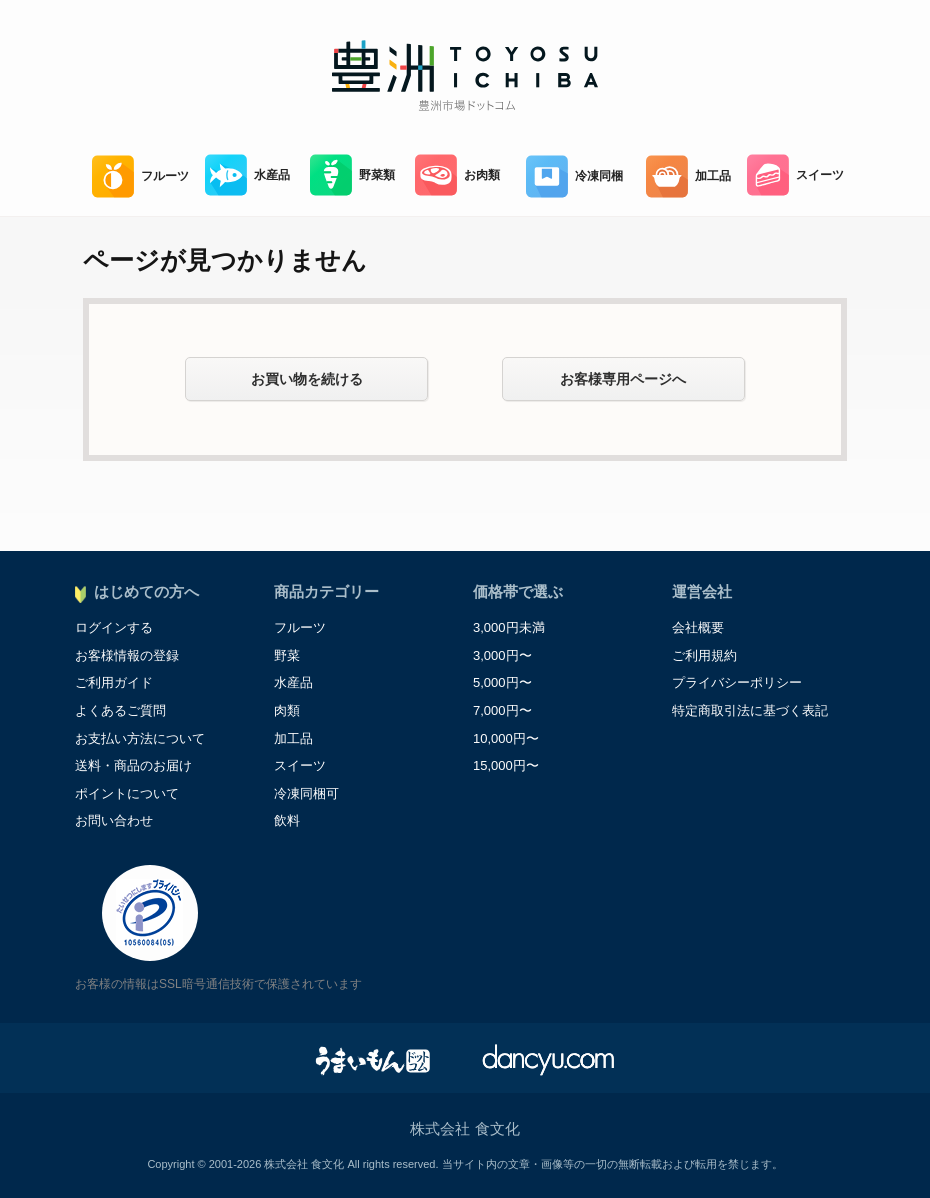 This screenshot has height=1198, width=930. Describe the element at coordinates (127, 655) in the screenshot. I see `お客様情報の登録` at that location.